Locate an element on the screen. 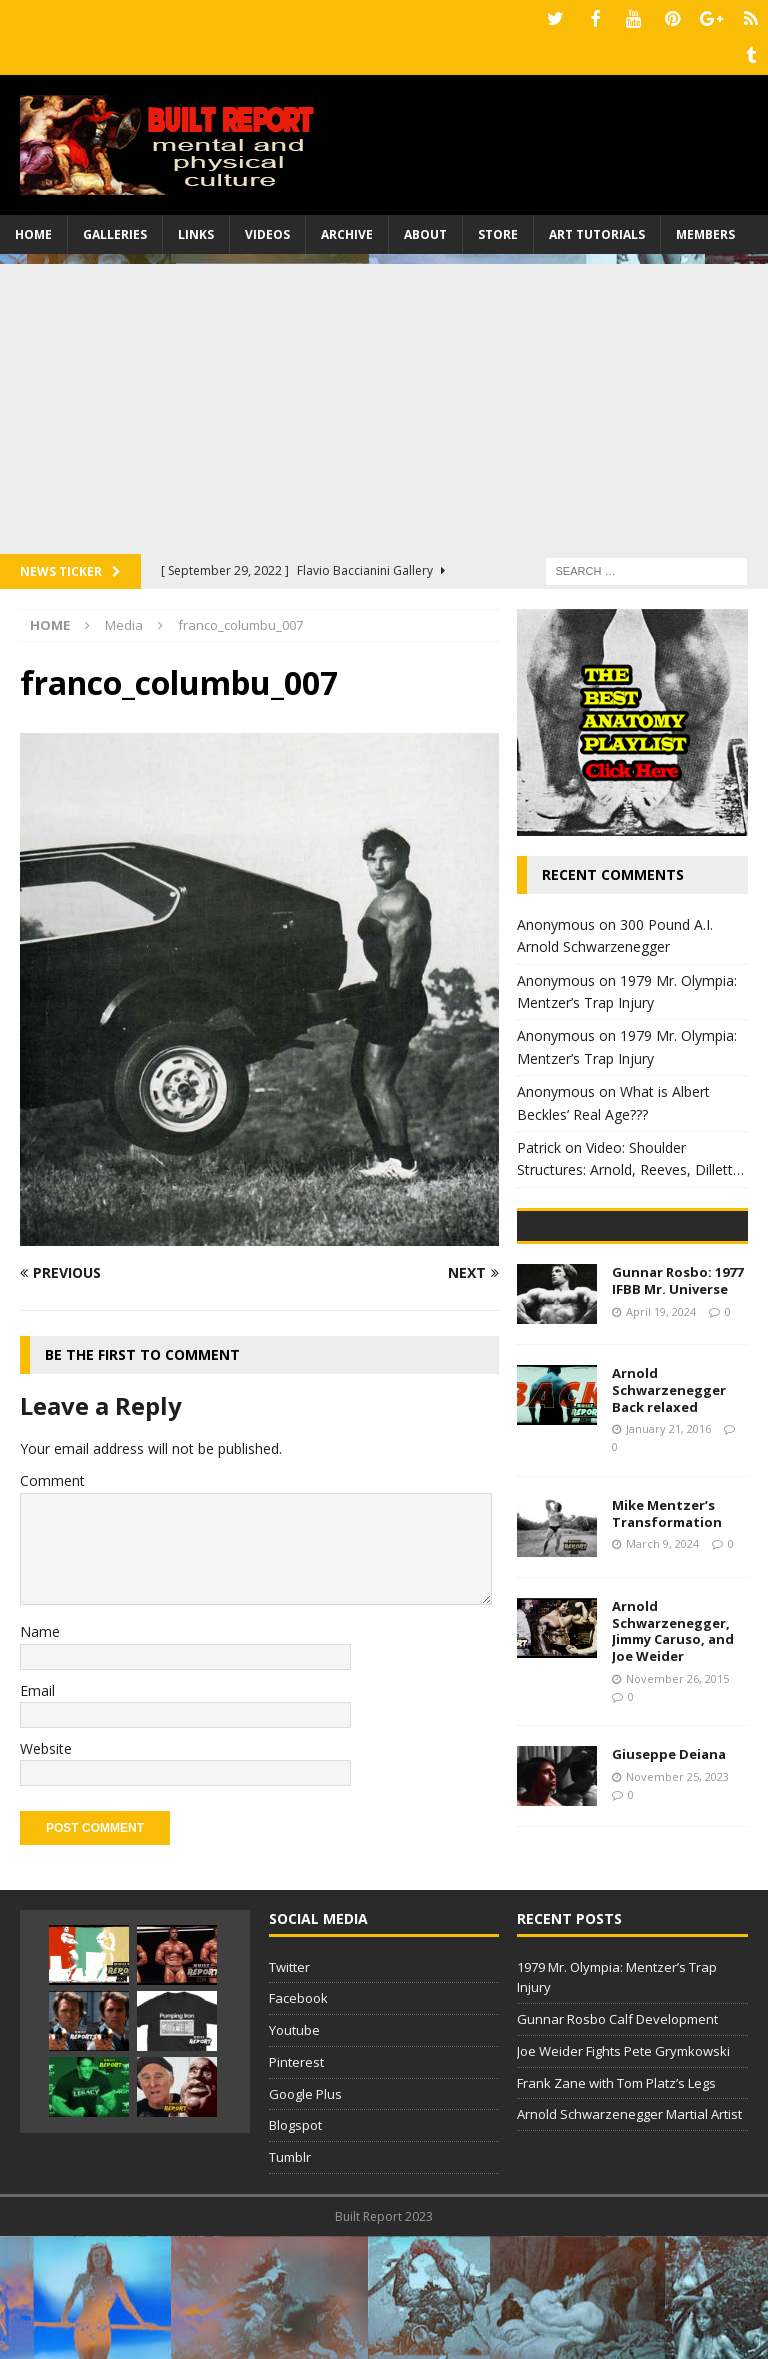  Website is located at coordinates (46, 1743).